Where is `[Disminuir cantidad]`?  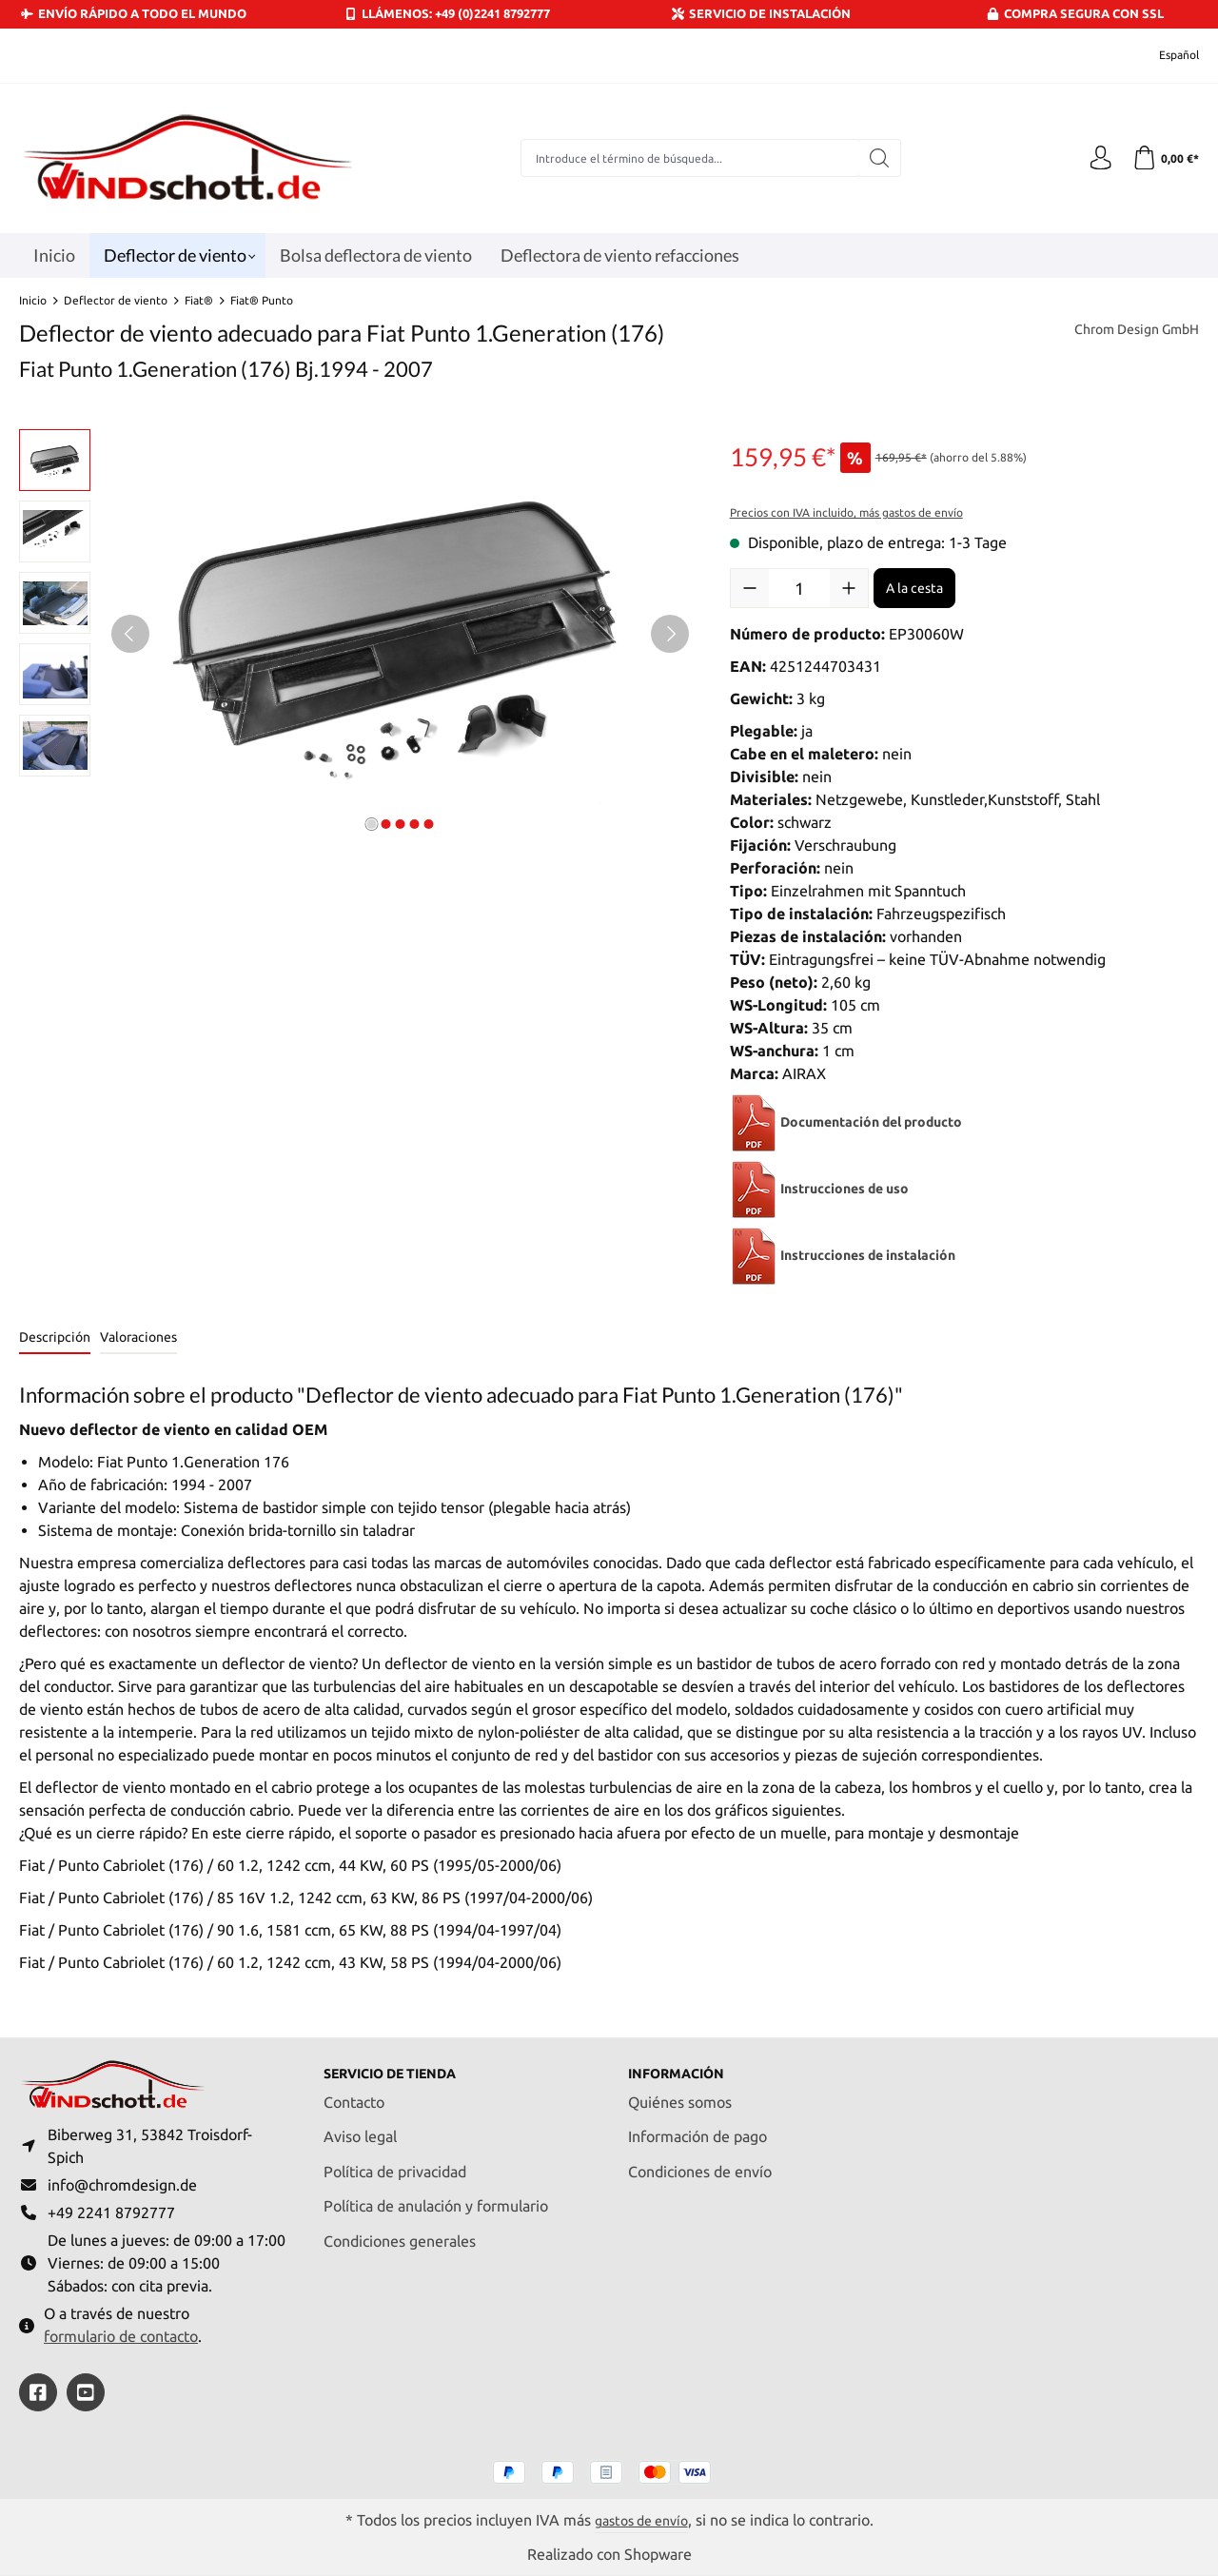
[Disminuir cantidad] is located at coordinates (750, 588).